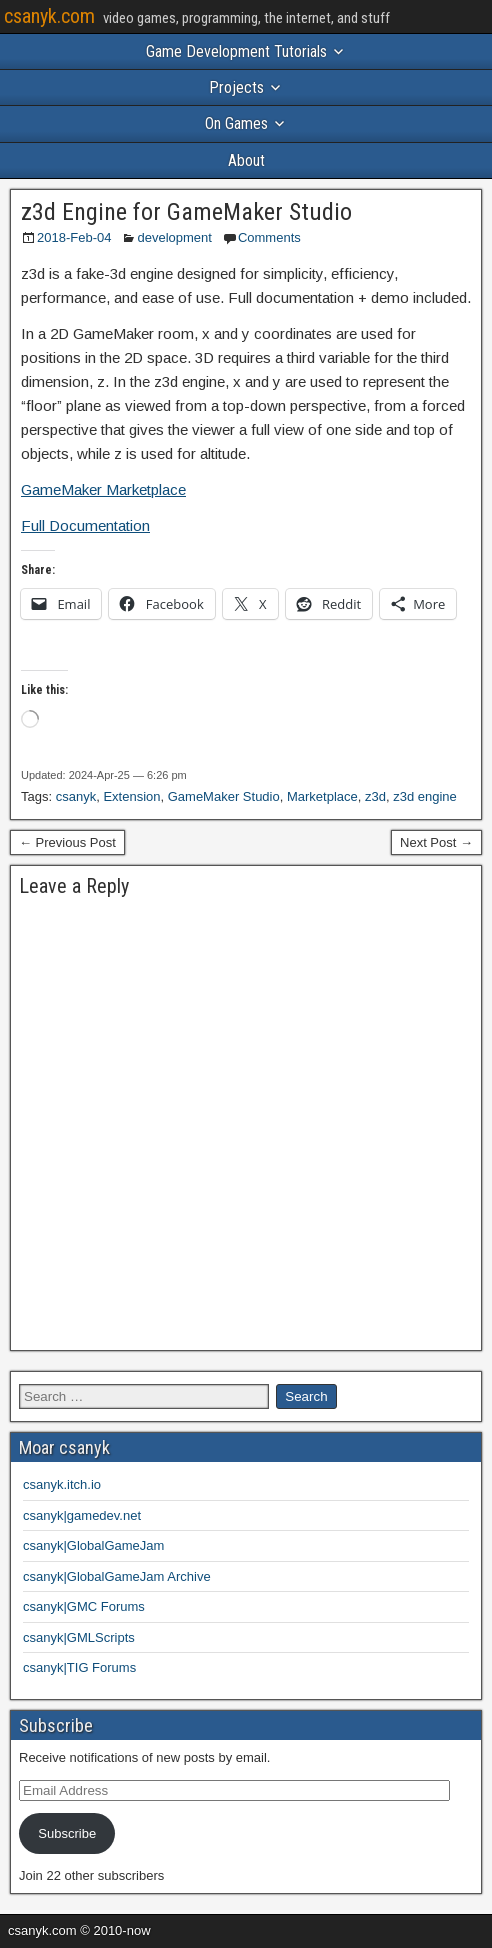  What do you see at coordinates (62, 1484) in the screenshot?
I see `csanyk.itch.io` at bounding box center [62, 1484].